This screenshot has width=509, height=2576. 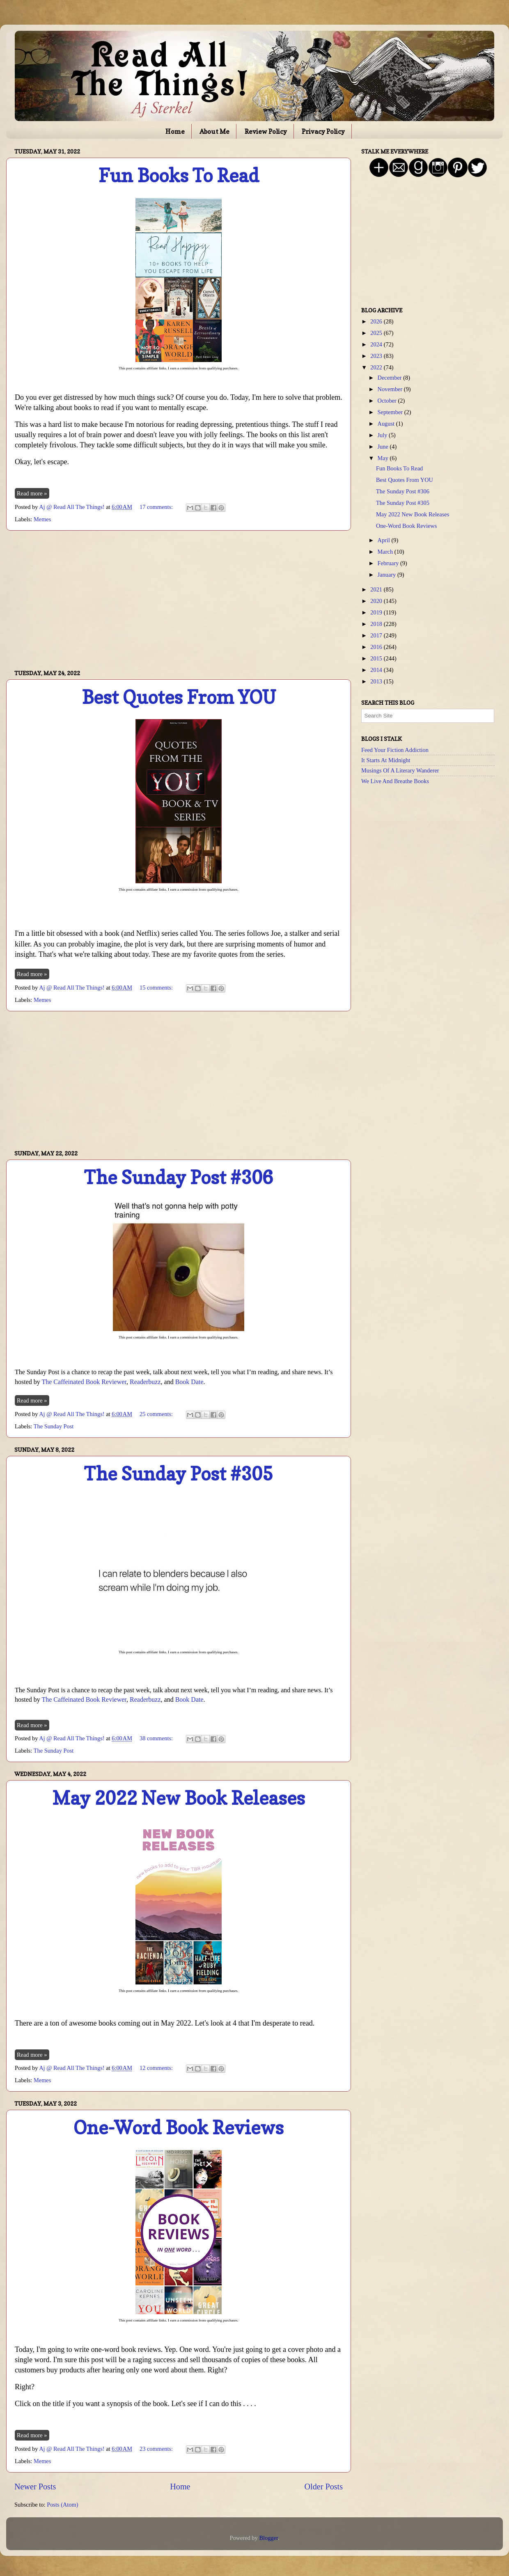 What do you see at coordinates (384, 458) in the screenshot?
I see `May` at bounding box center [384, 458].